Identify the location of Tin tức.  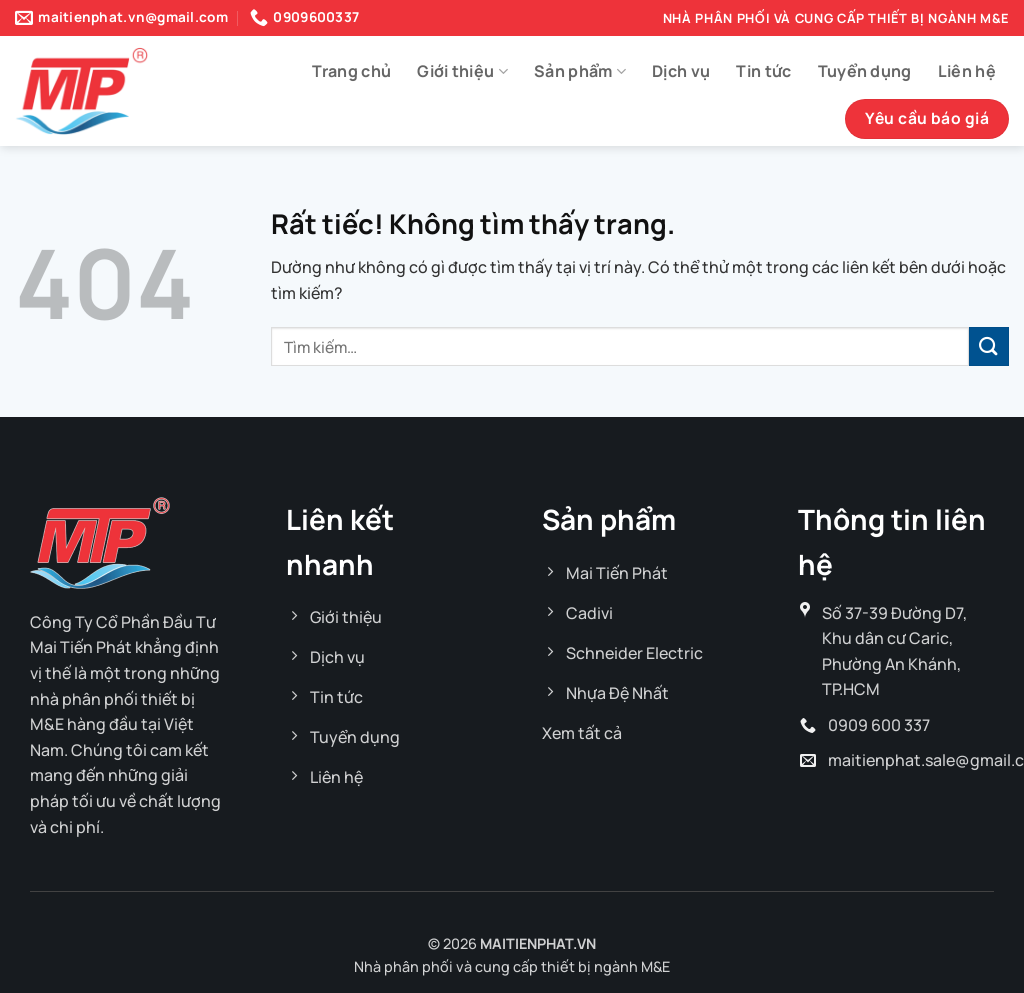
(763, 71).